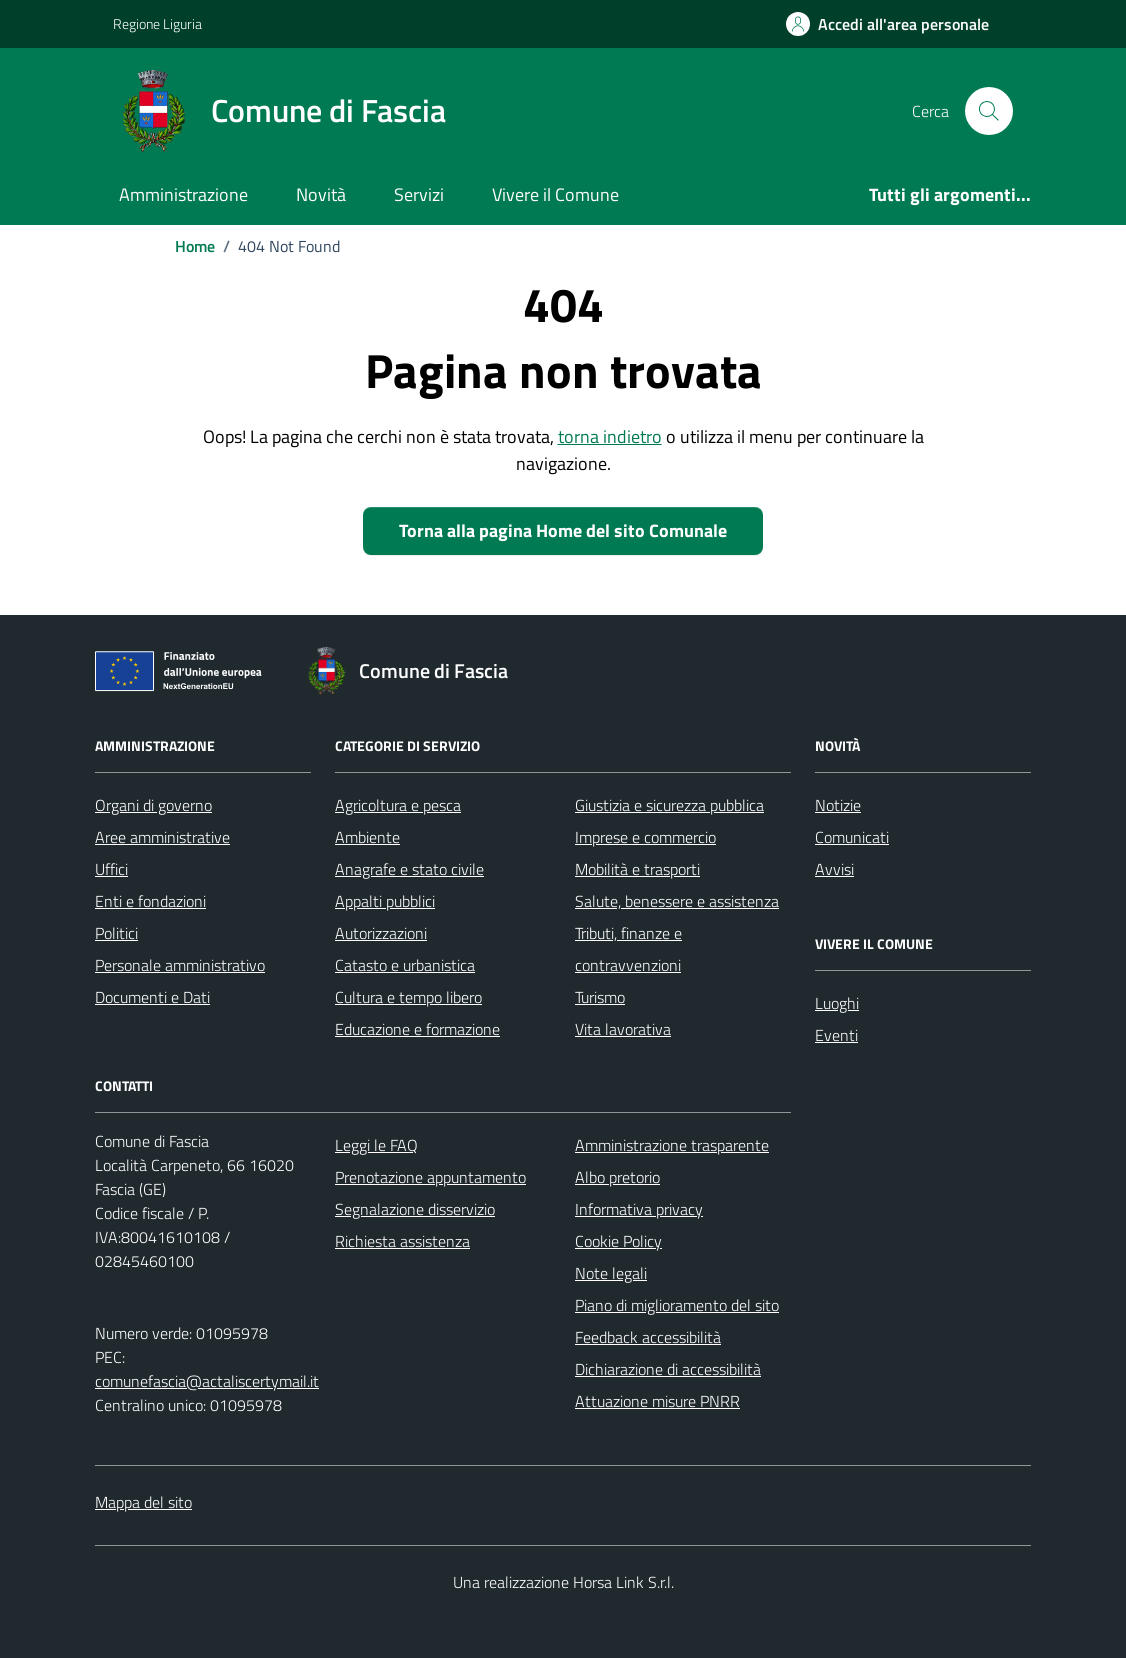 This screenshot has height=1658, width=1126. What do you see at coordinates (417, 1029) in the screenshot?
I see `Educazione e formazione` at bounding box center [417, 1029].